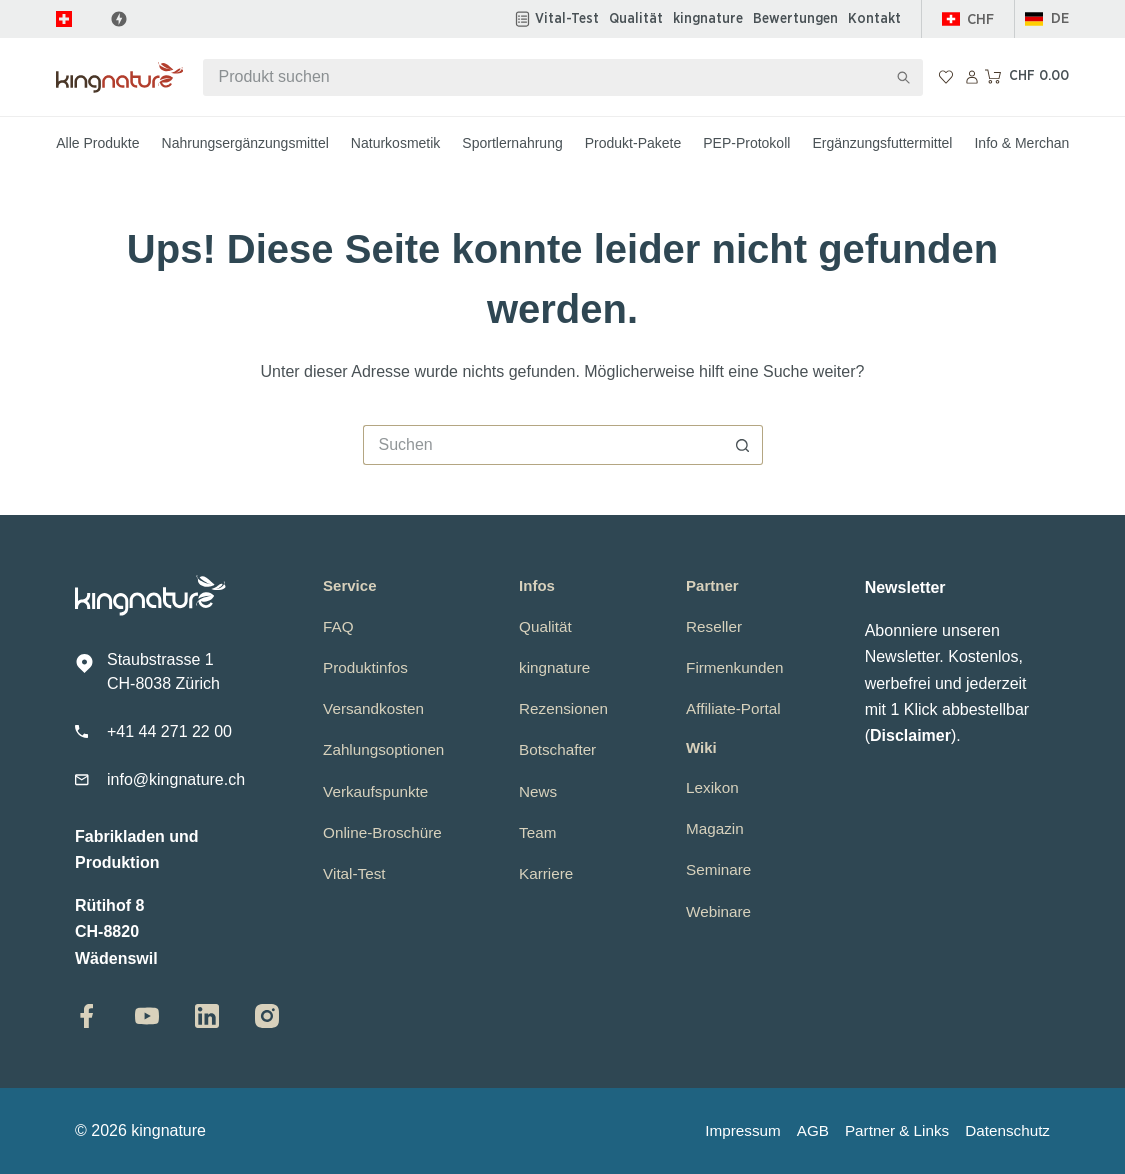 This screenshot has height=1174, width=1125. Describe the element at coordinates (512, 143) in the screenshot. I see `Sportlernahrung` at that location.